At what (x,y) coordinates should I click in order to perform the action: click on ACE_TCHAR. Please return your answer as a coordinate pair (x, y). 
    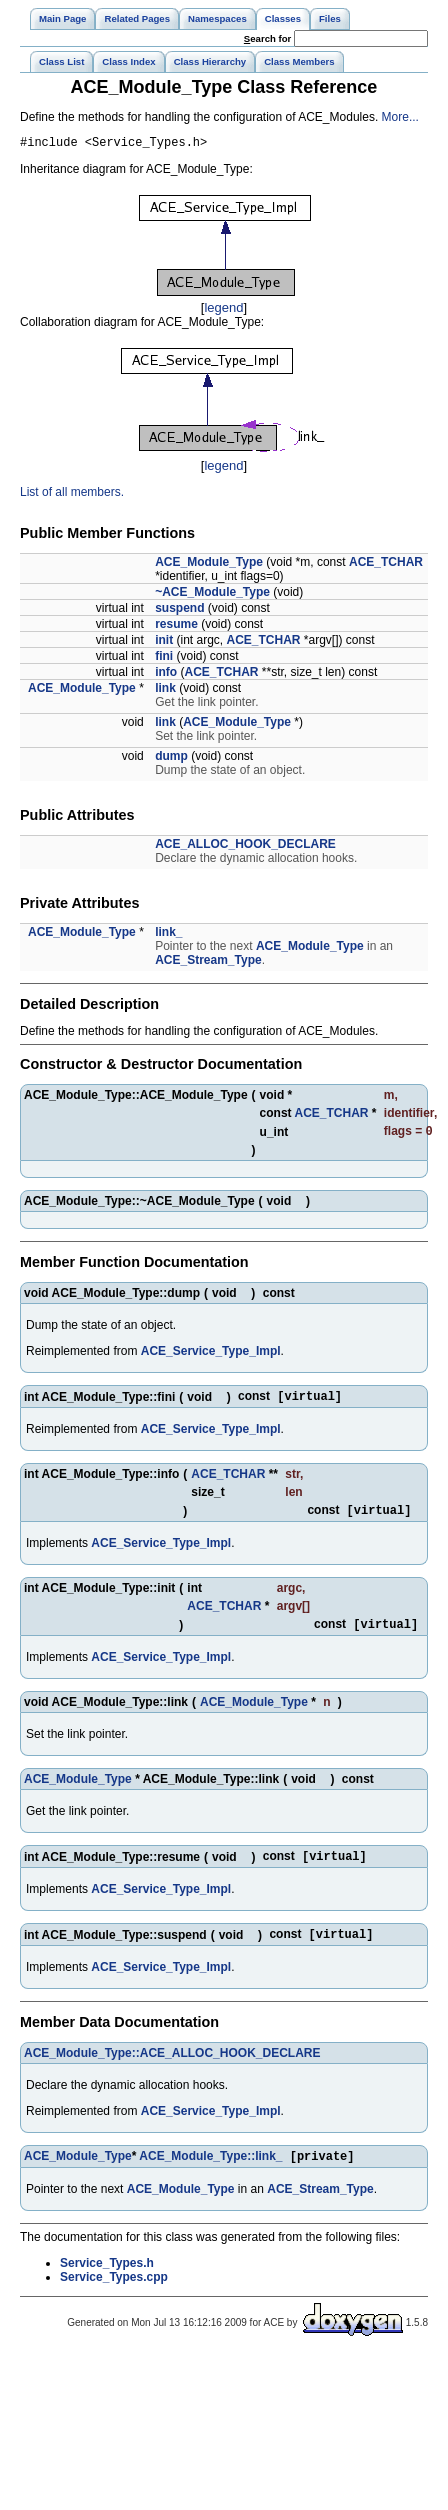
    Looking at the image, I should click on (386, 565).